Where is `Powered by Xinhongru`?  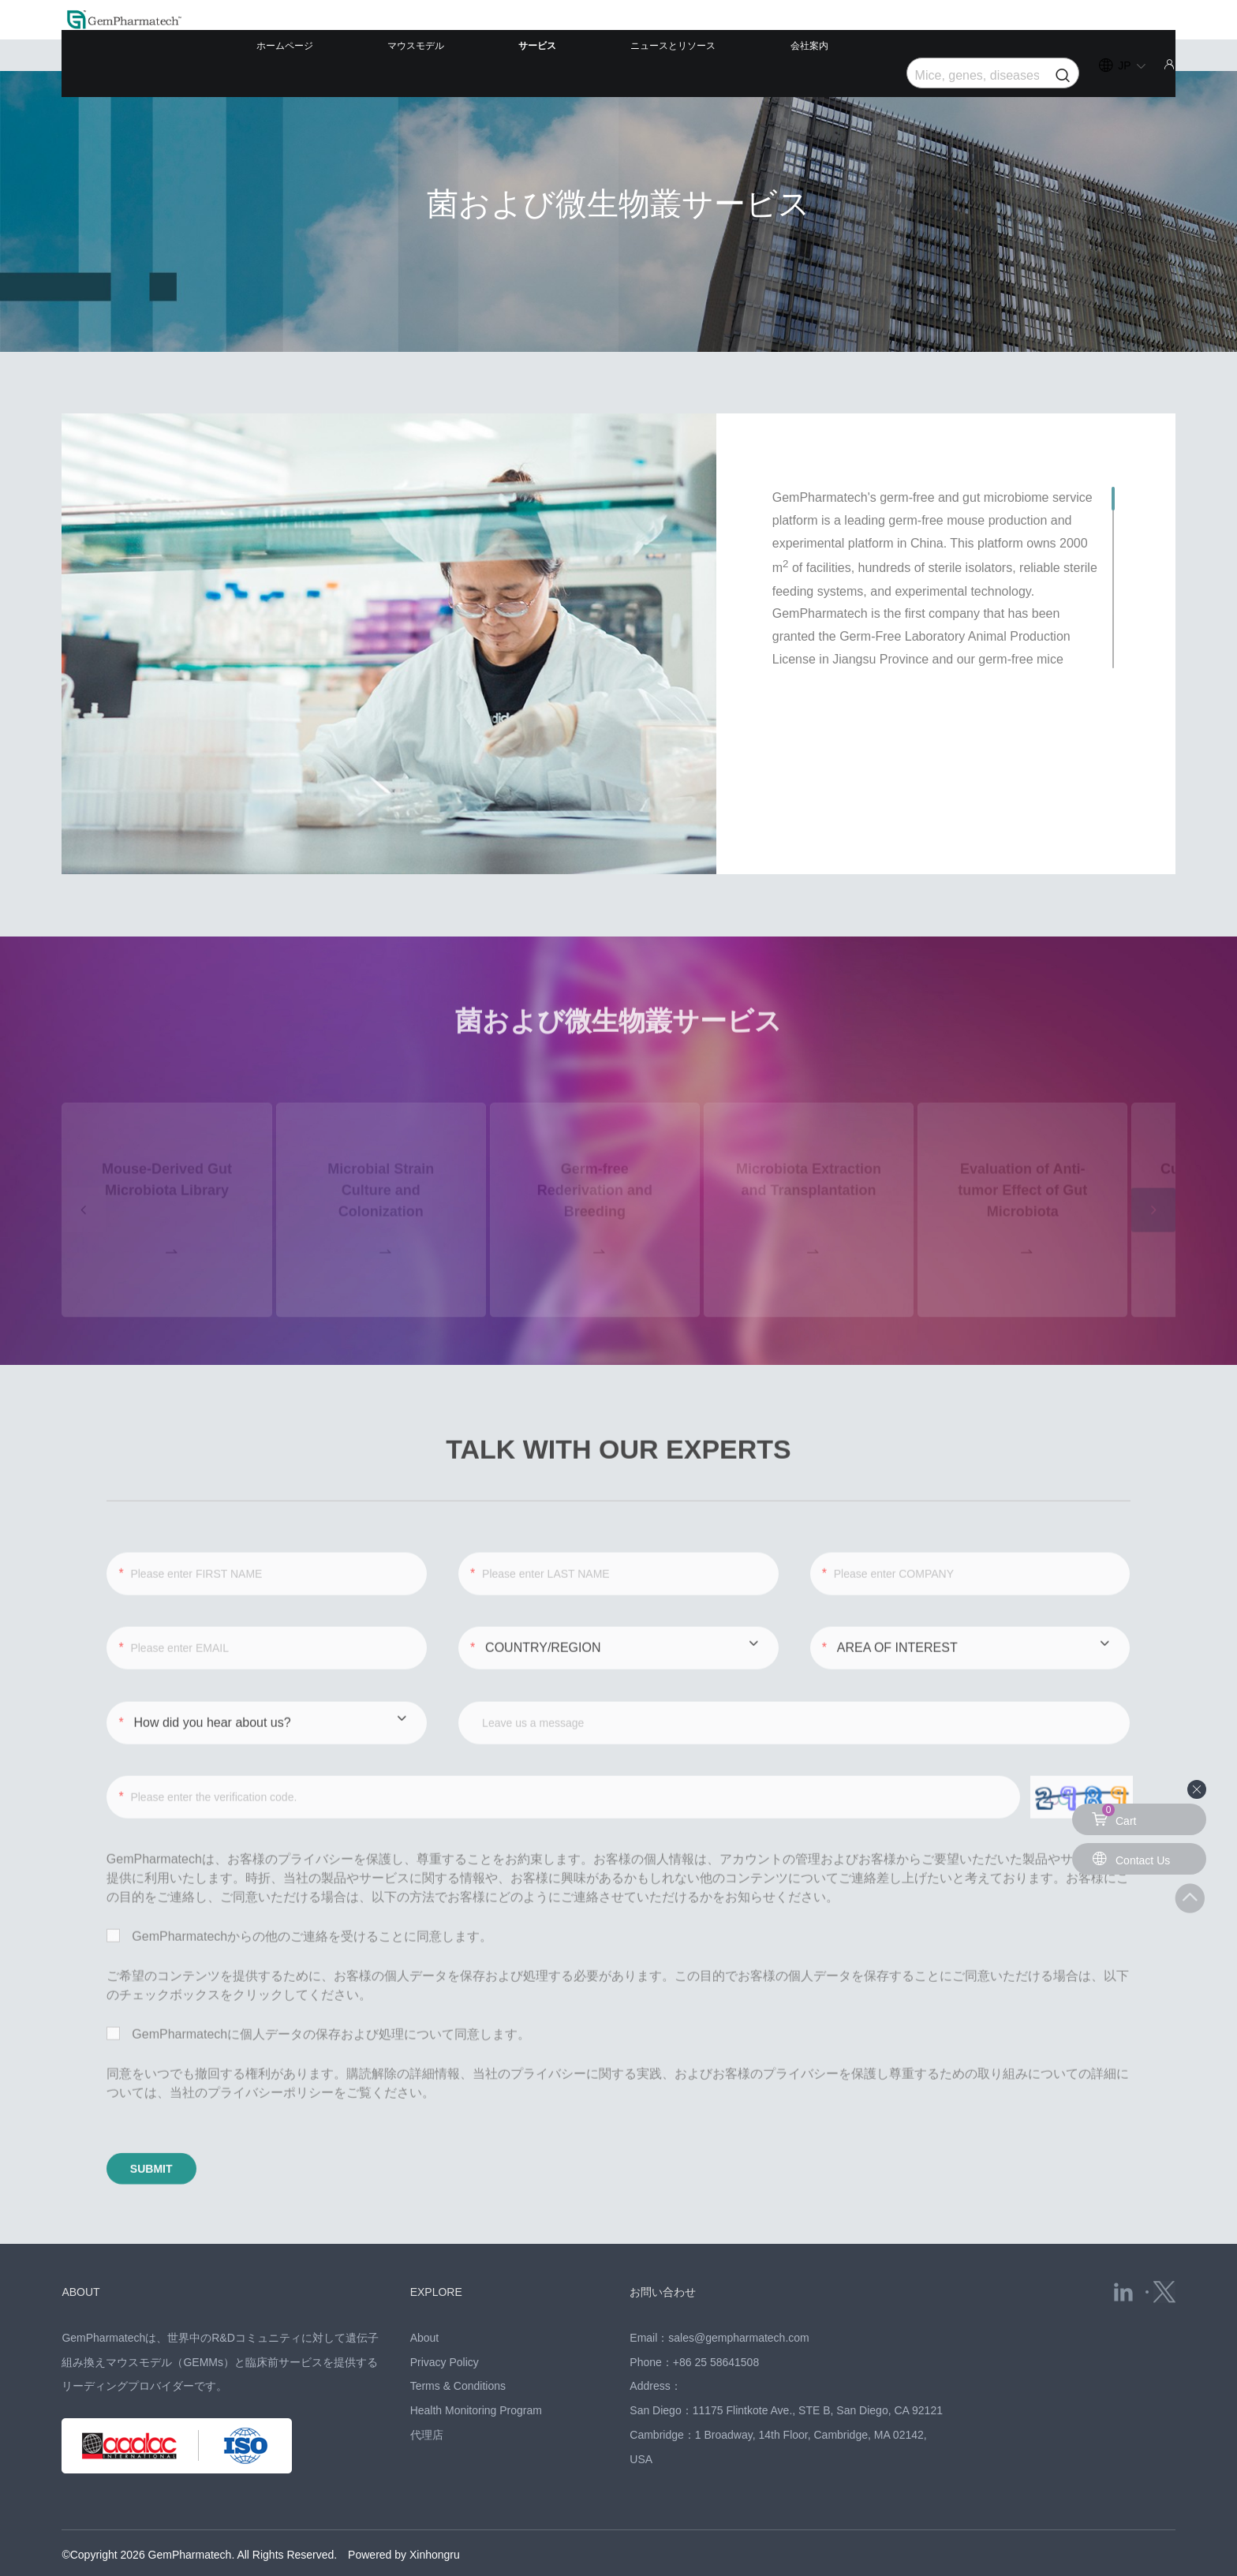 Powered by Xinhongru is located at coordinates (404, 2513).